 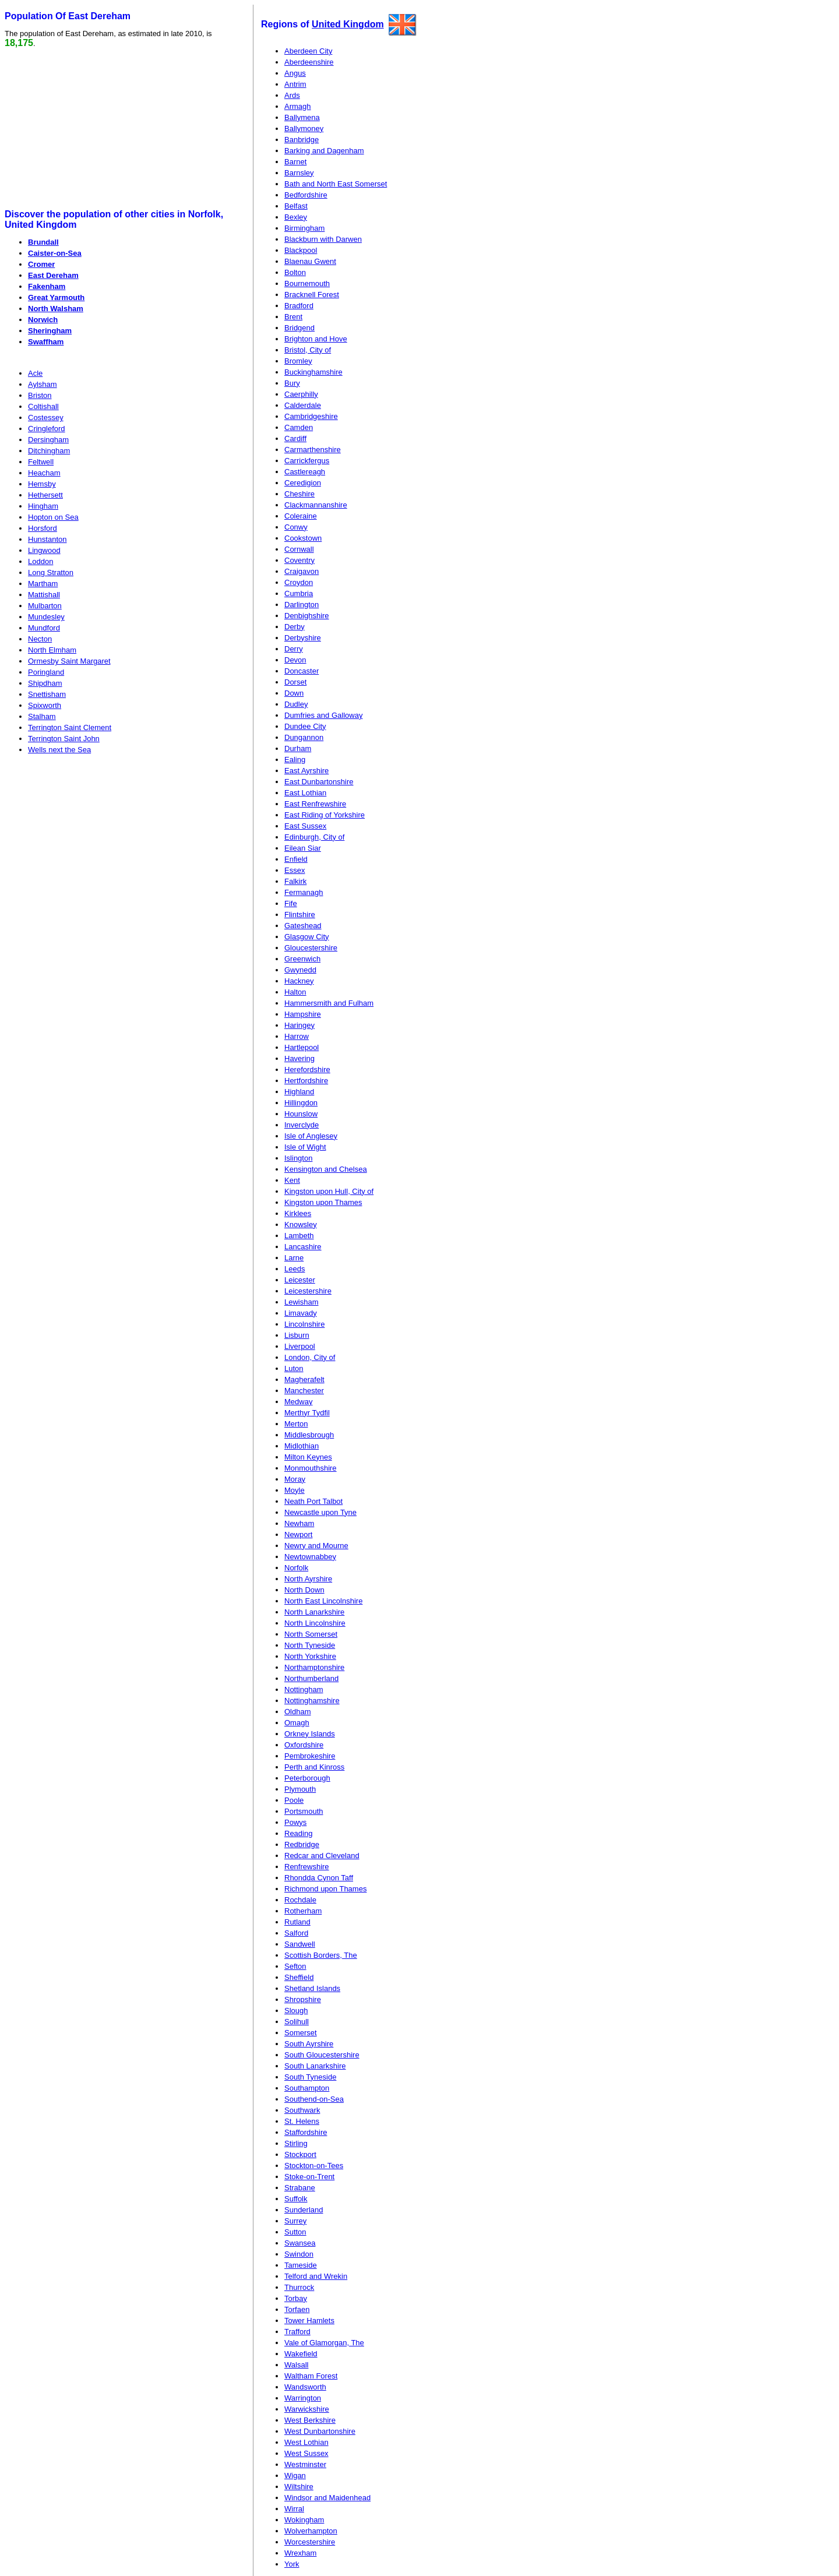 I want to click on South Tyneside, so click(x=310, y=2077).